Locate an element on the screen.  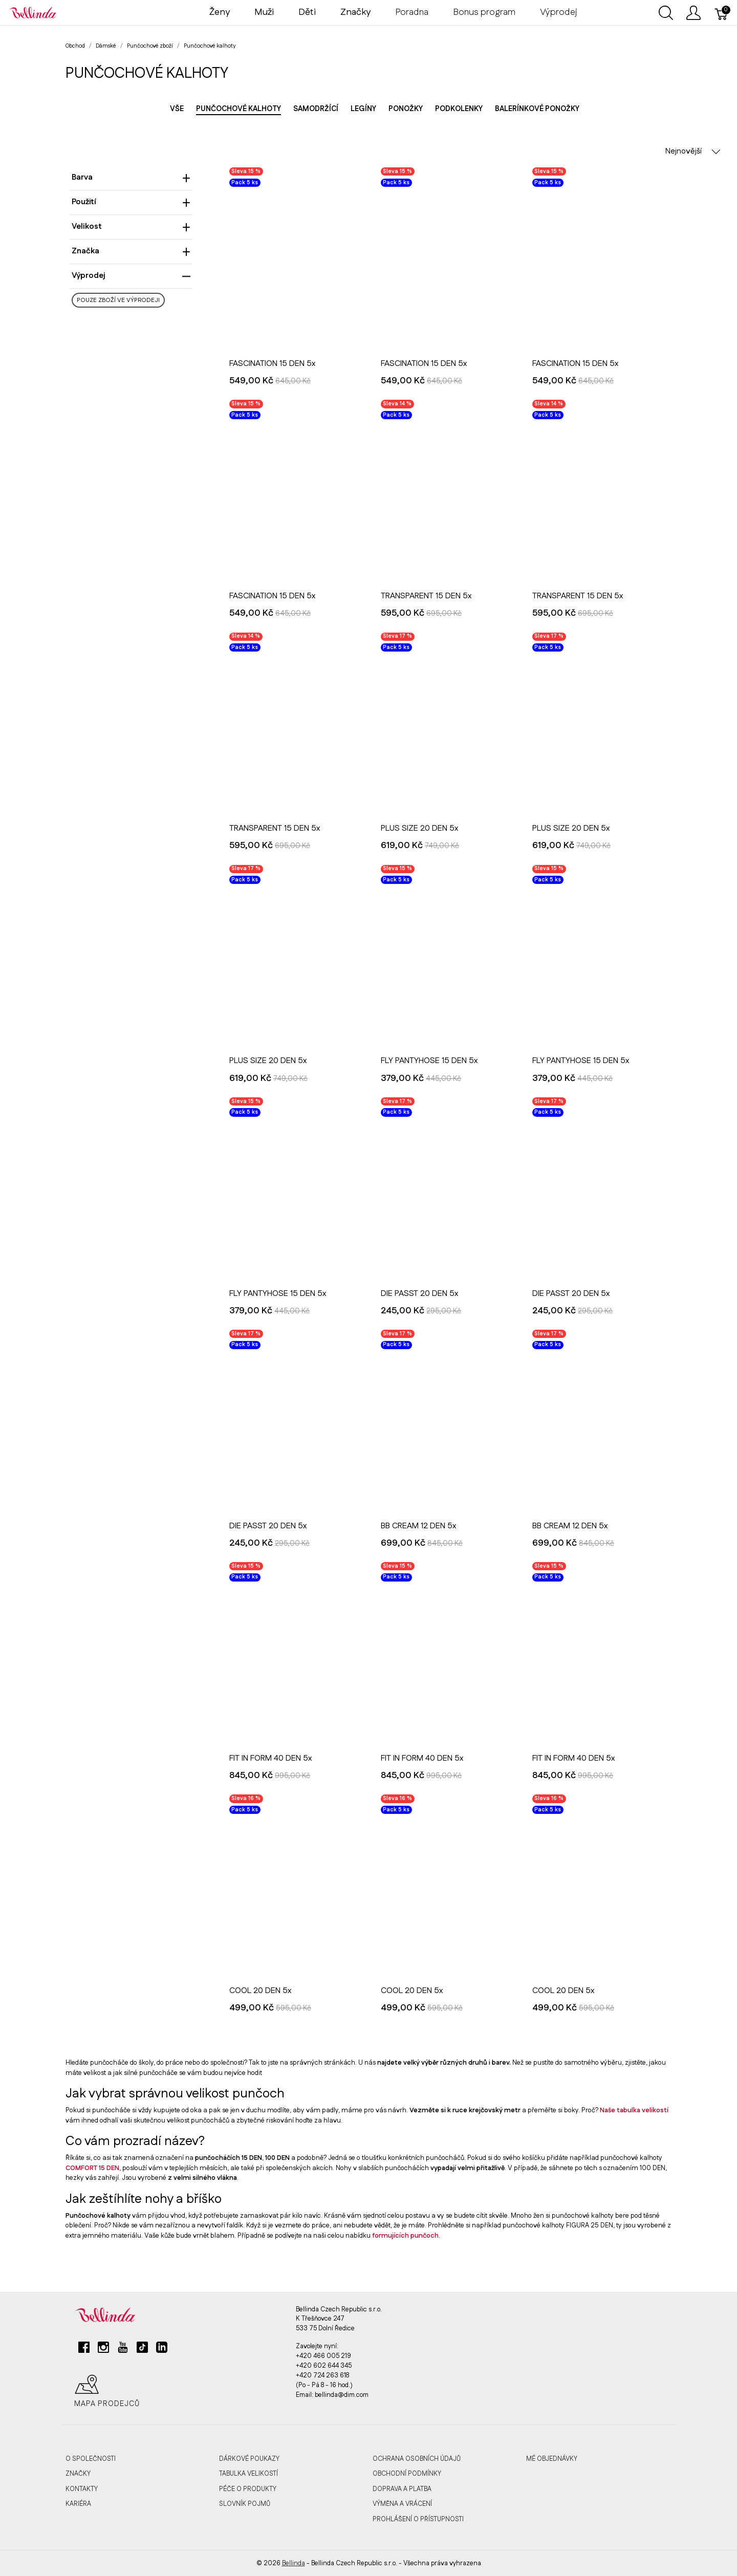
Značky is located at coordinates (78, 2473).